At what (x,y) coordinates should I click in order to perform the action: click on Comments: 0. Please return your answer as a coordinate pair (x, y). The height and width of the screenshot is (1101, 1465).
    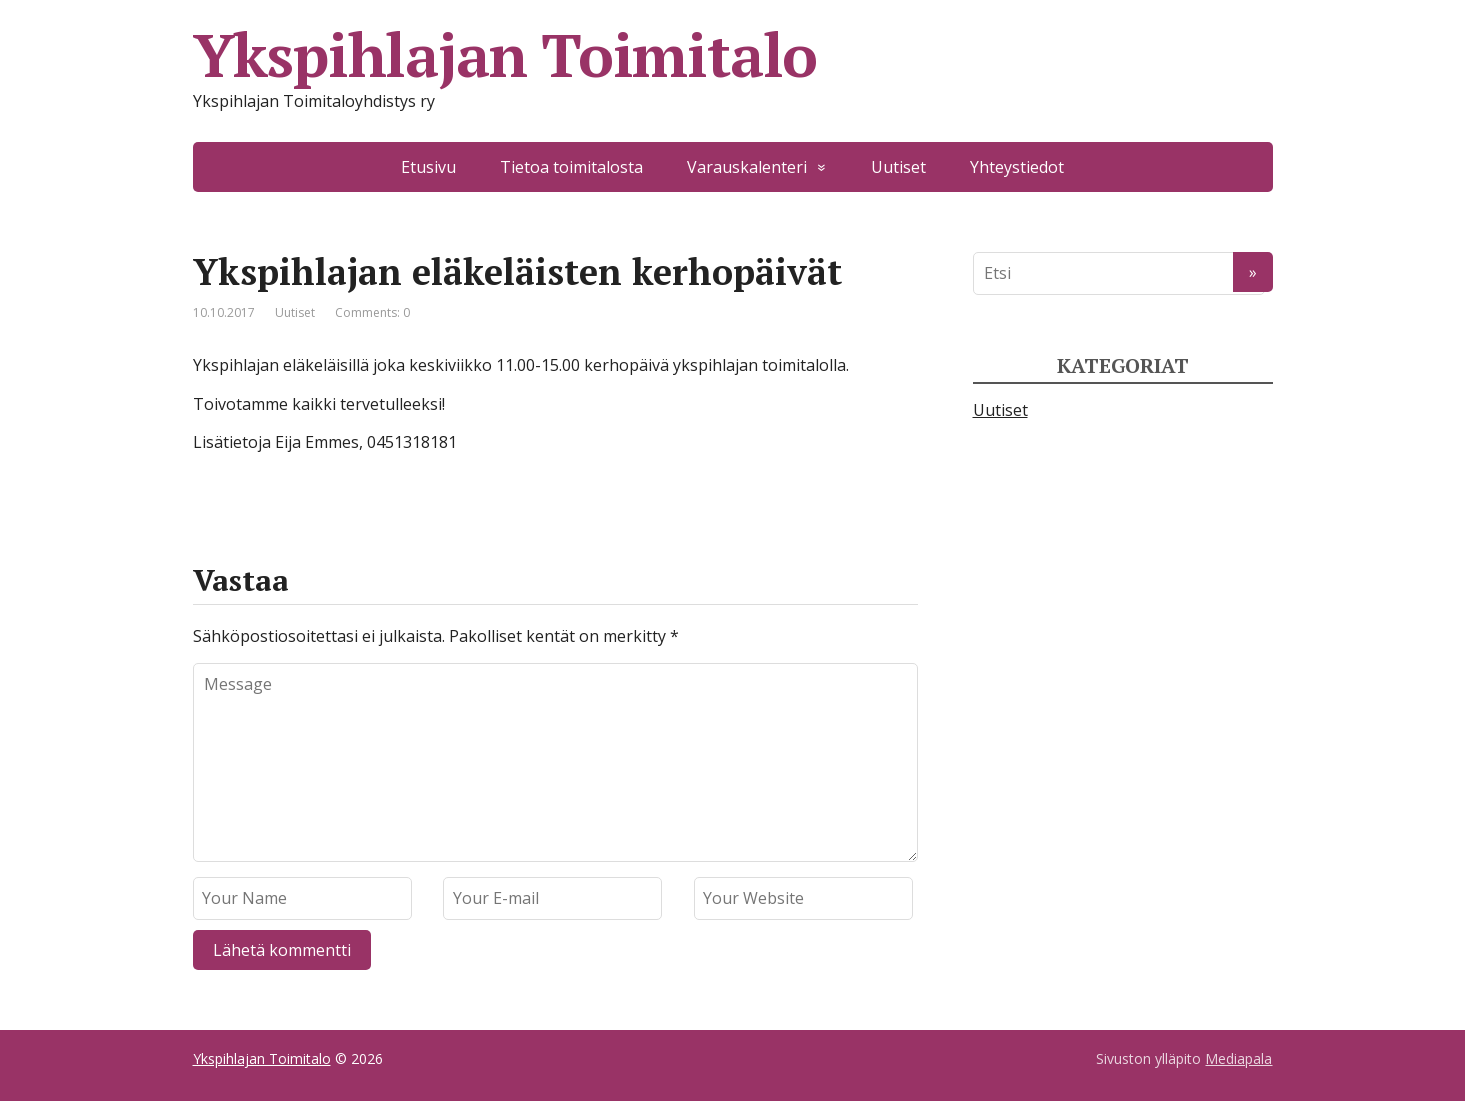
    Looking at the image, I should click on (372, 312).